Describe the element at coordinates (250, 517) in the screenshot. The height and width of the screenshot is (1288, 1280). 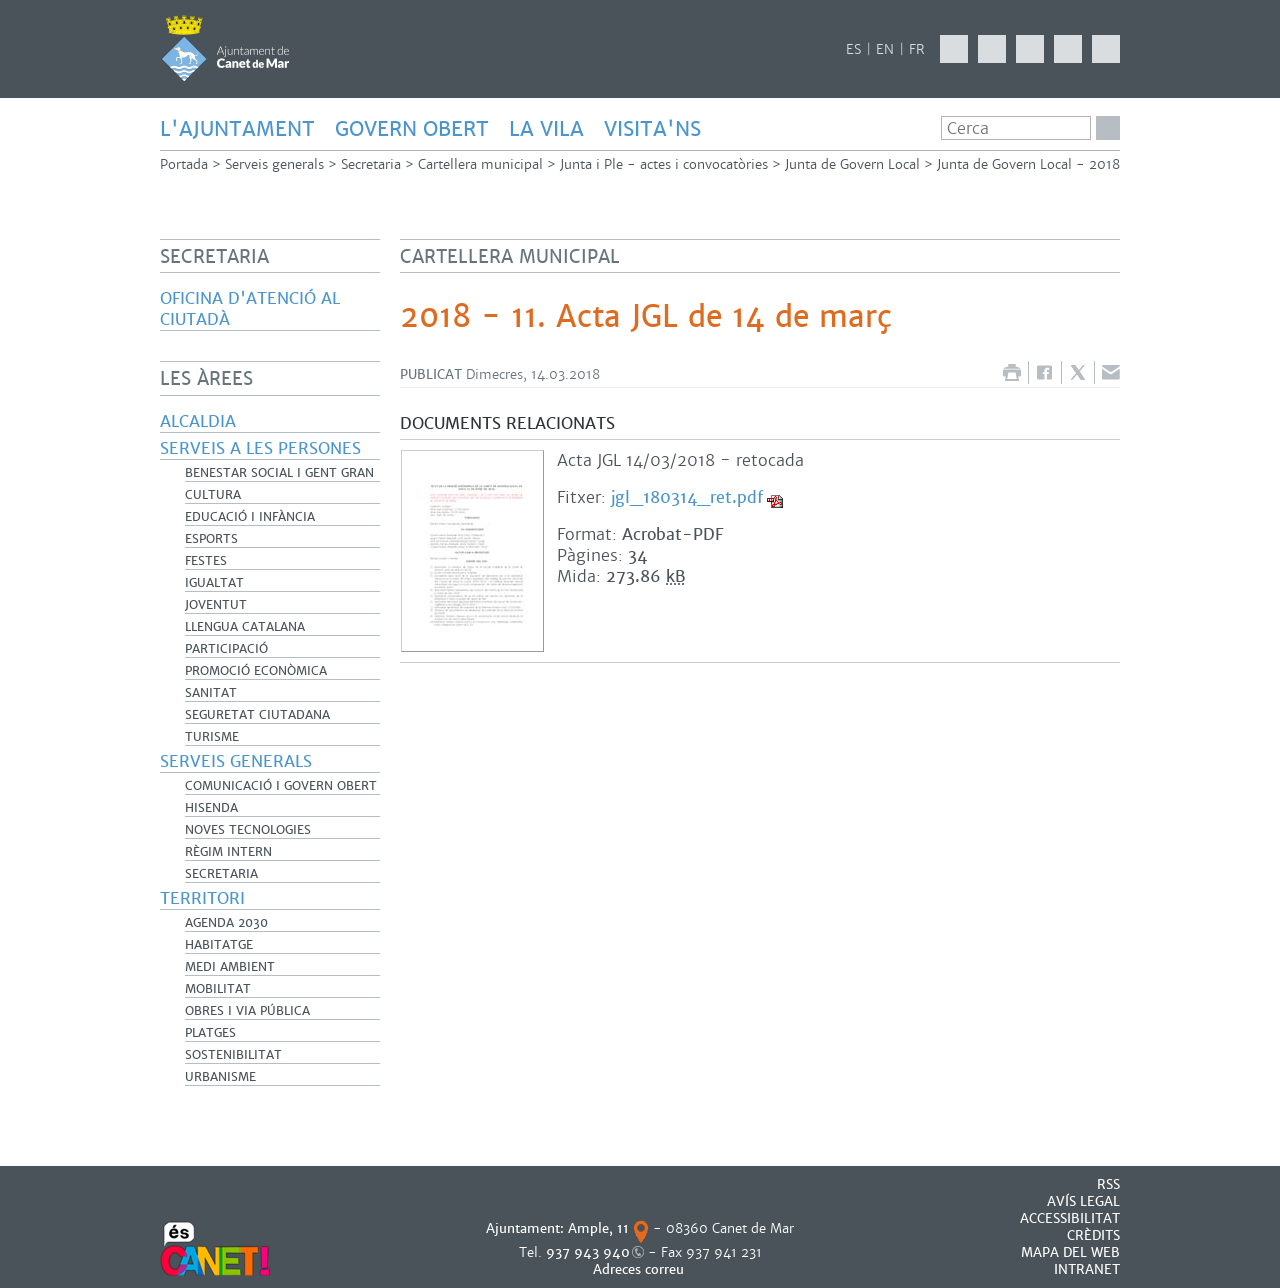
I see `Educació i infància` at that location.